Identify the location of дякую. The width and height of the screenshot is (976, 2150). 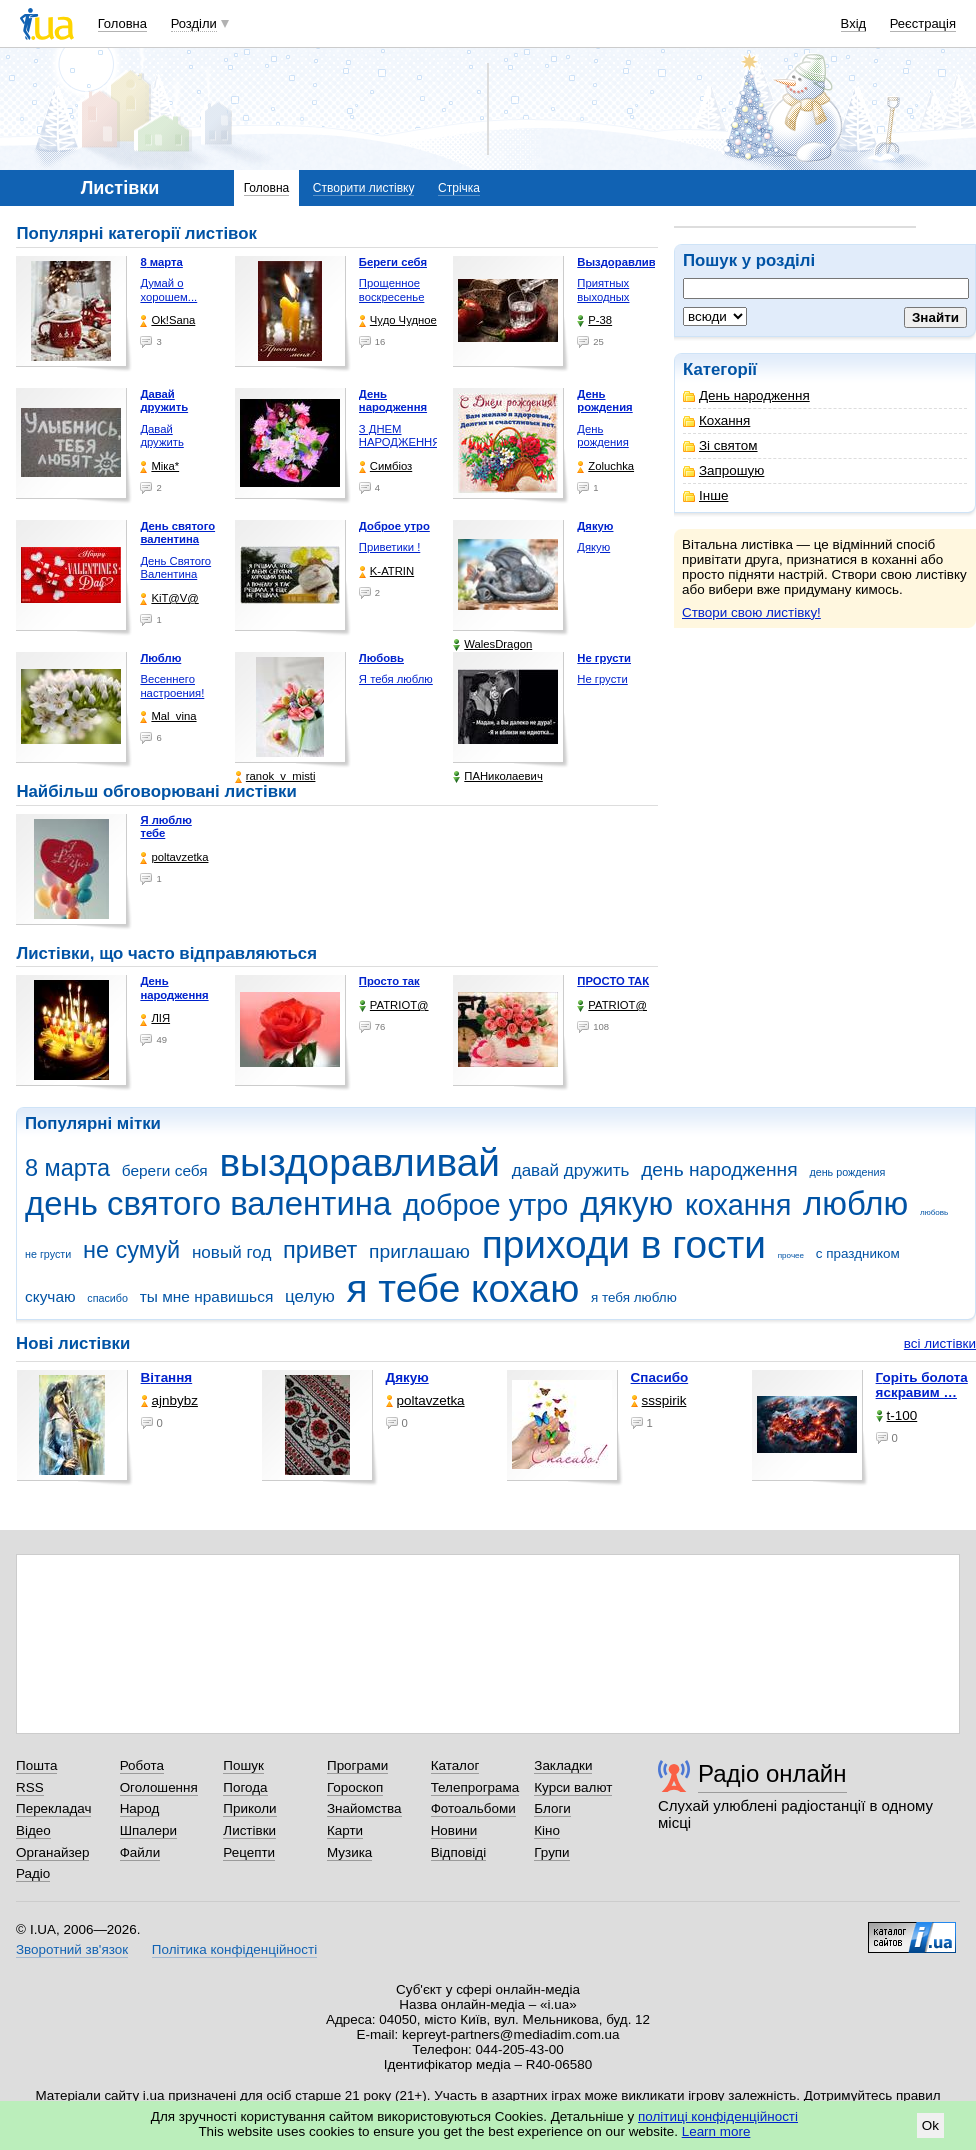
(626, 1203).